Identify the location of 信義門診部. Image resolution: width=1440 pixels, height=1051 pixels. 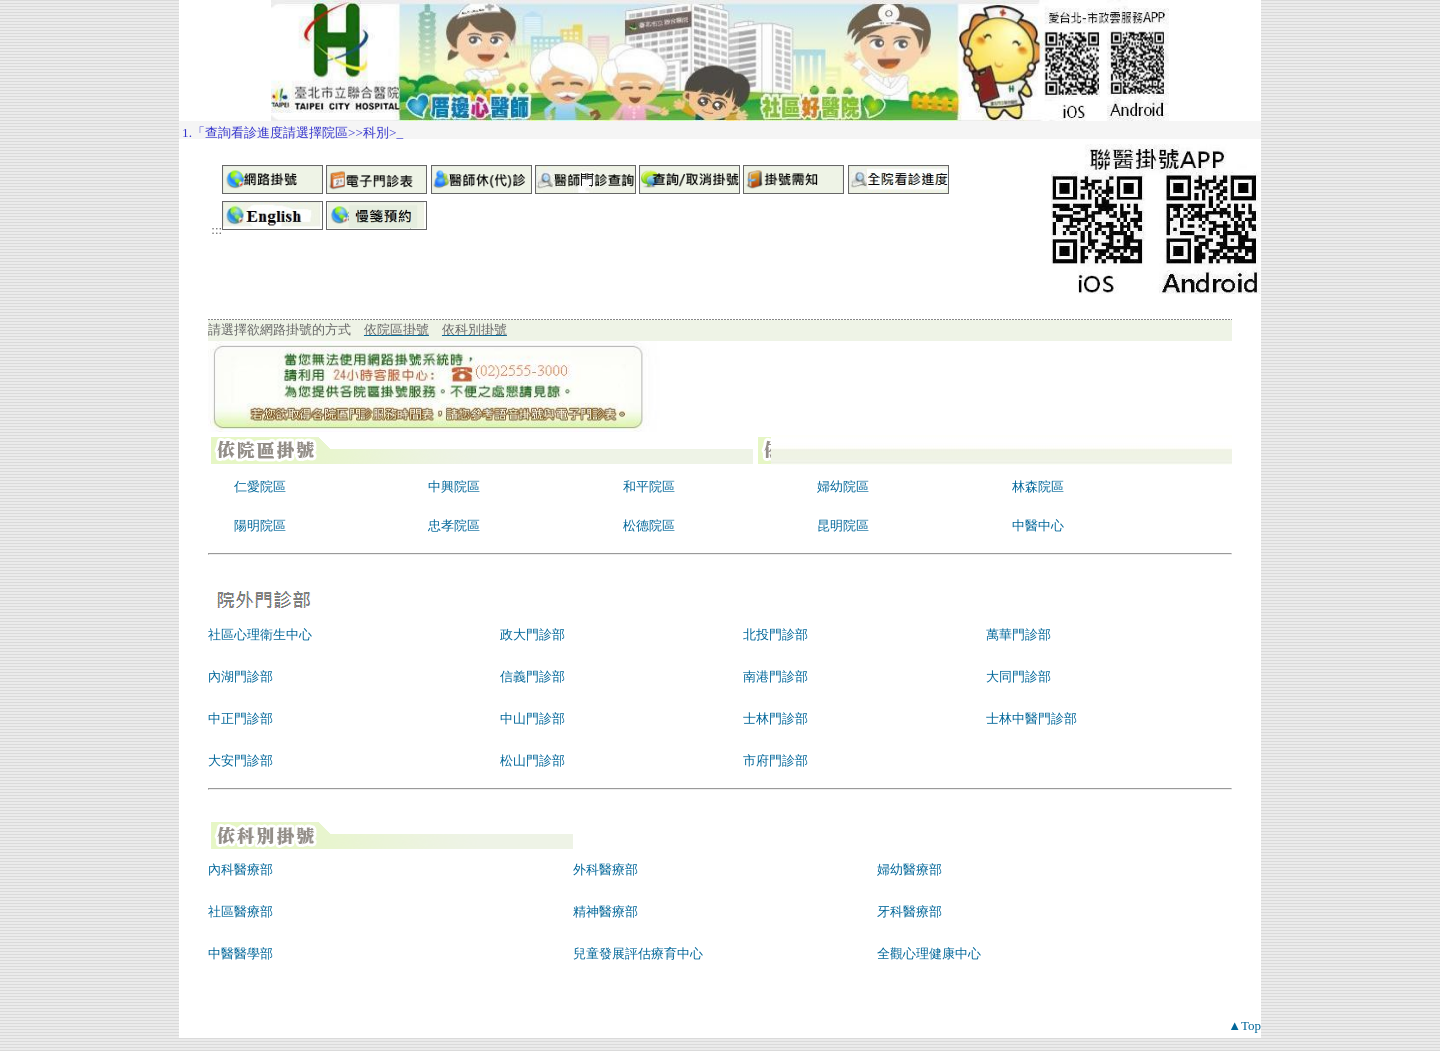
(532, 676).